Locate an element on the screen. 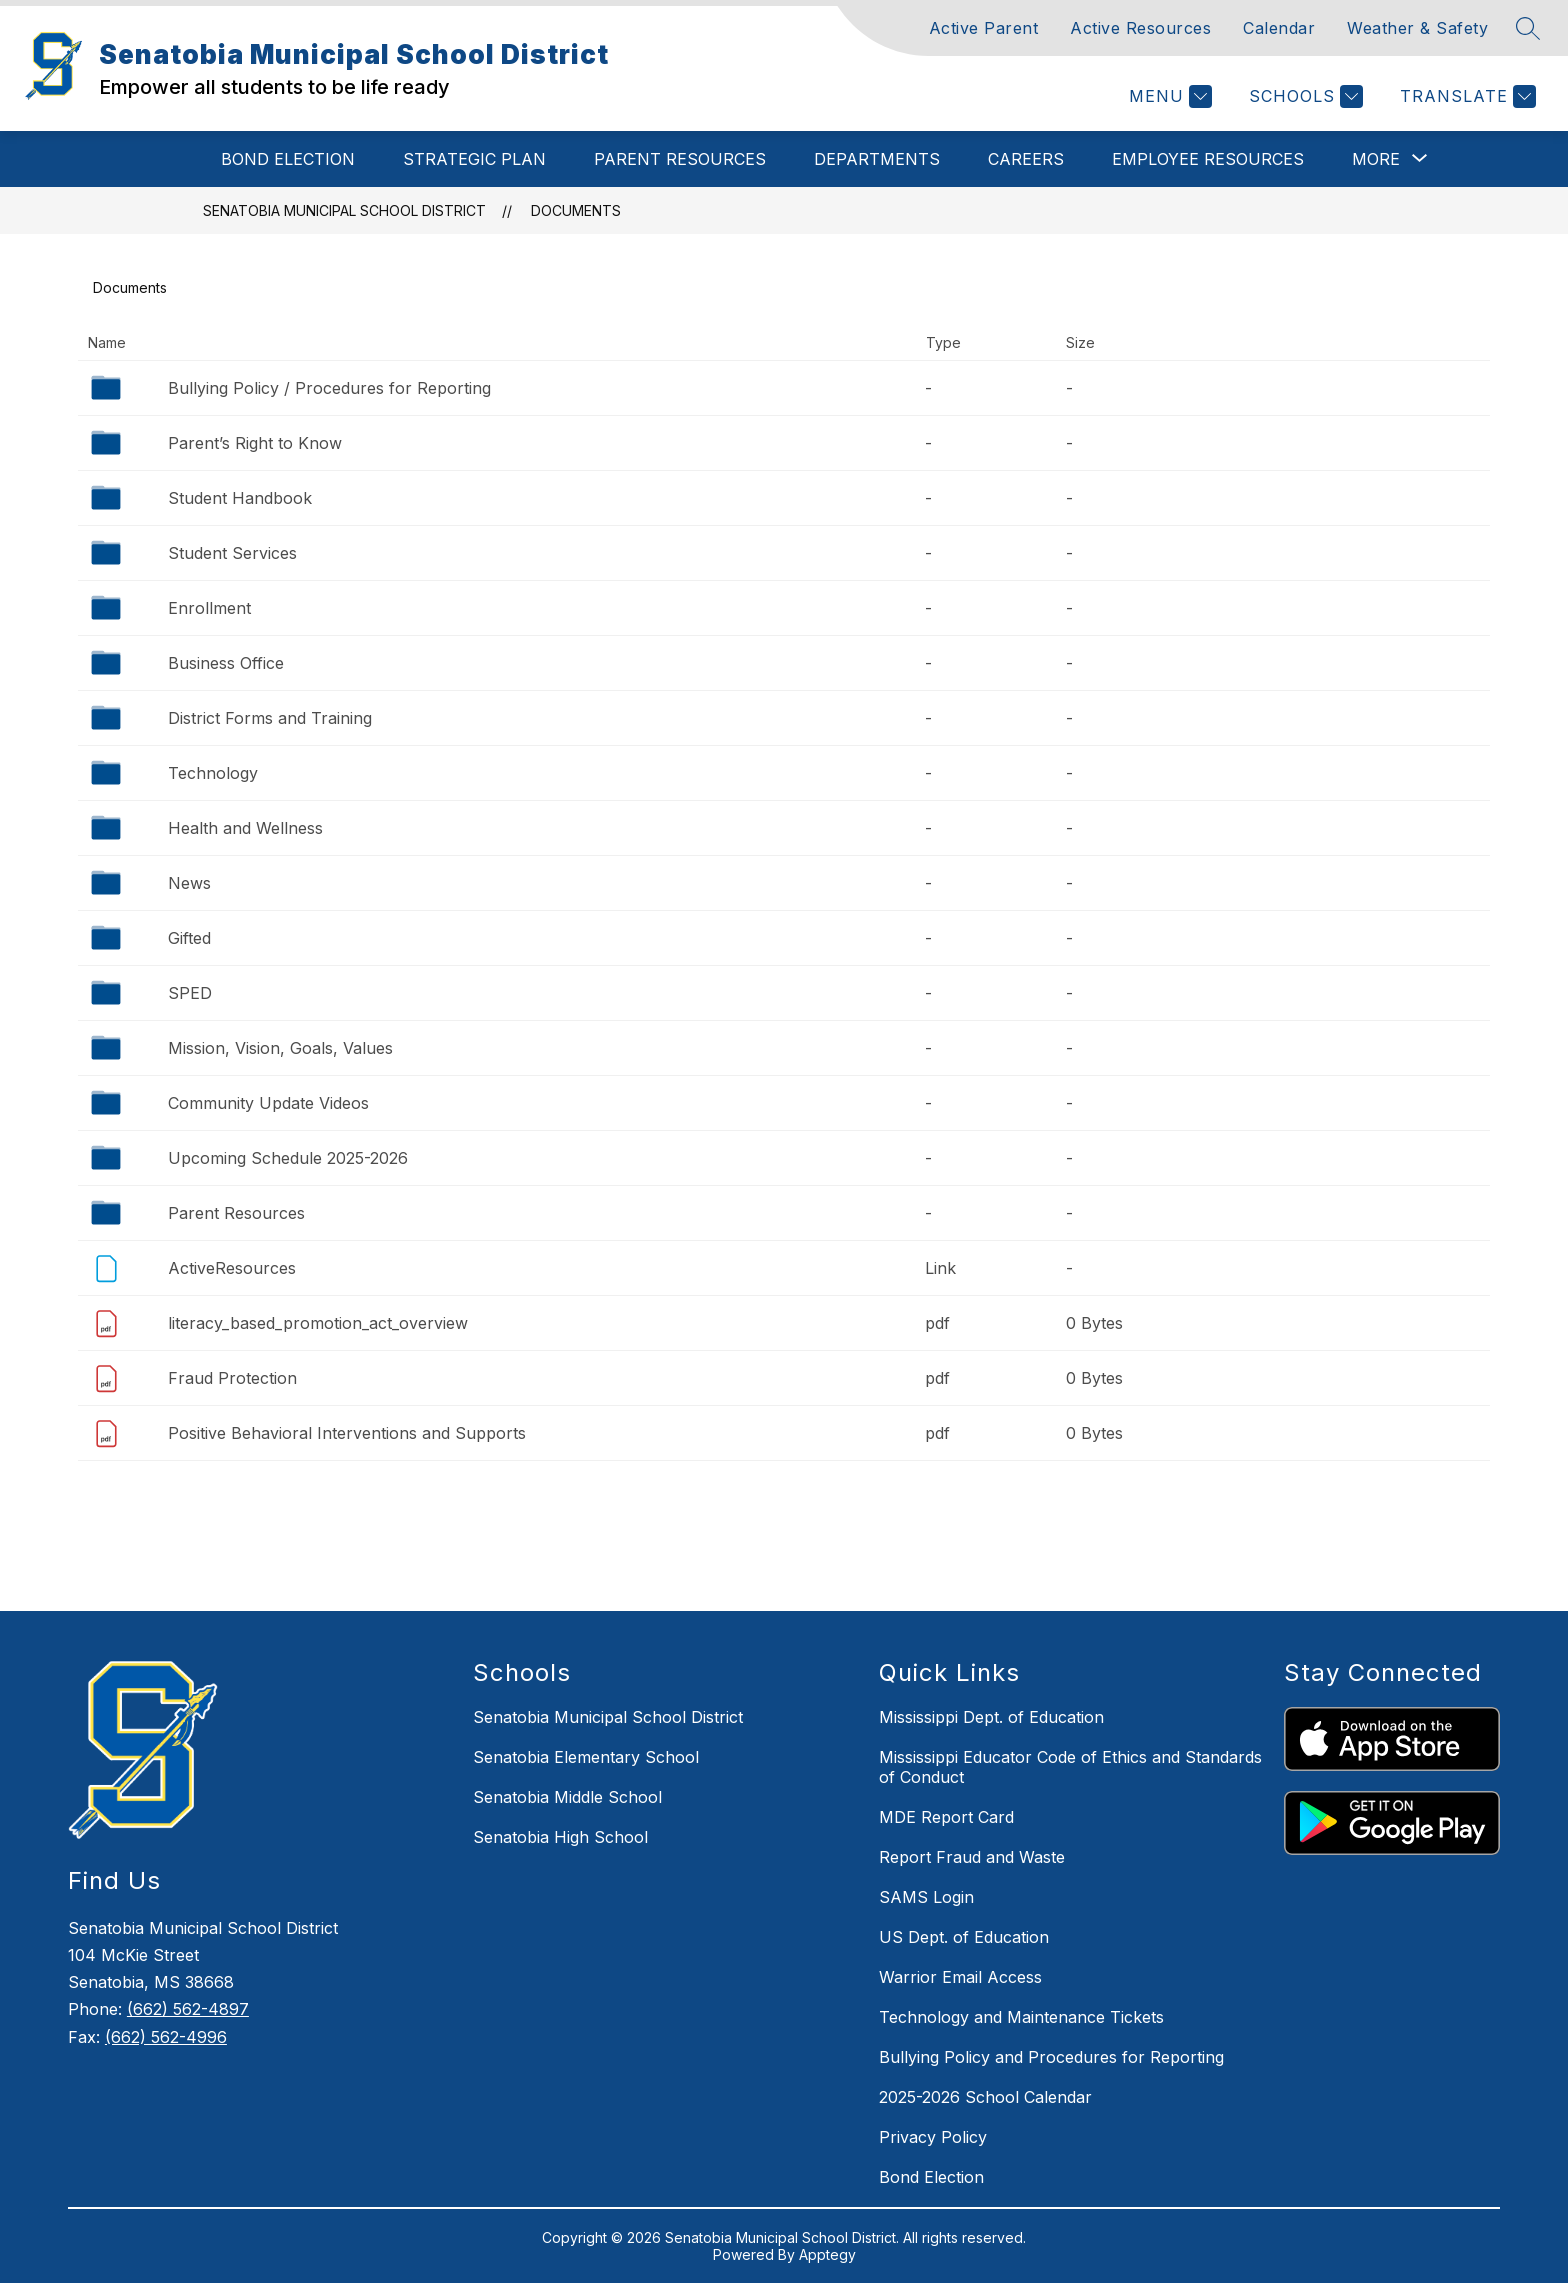  Calendar is located at coordinates (1279, 28).